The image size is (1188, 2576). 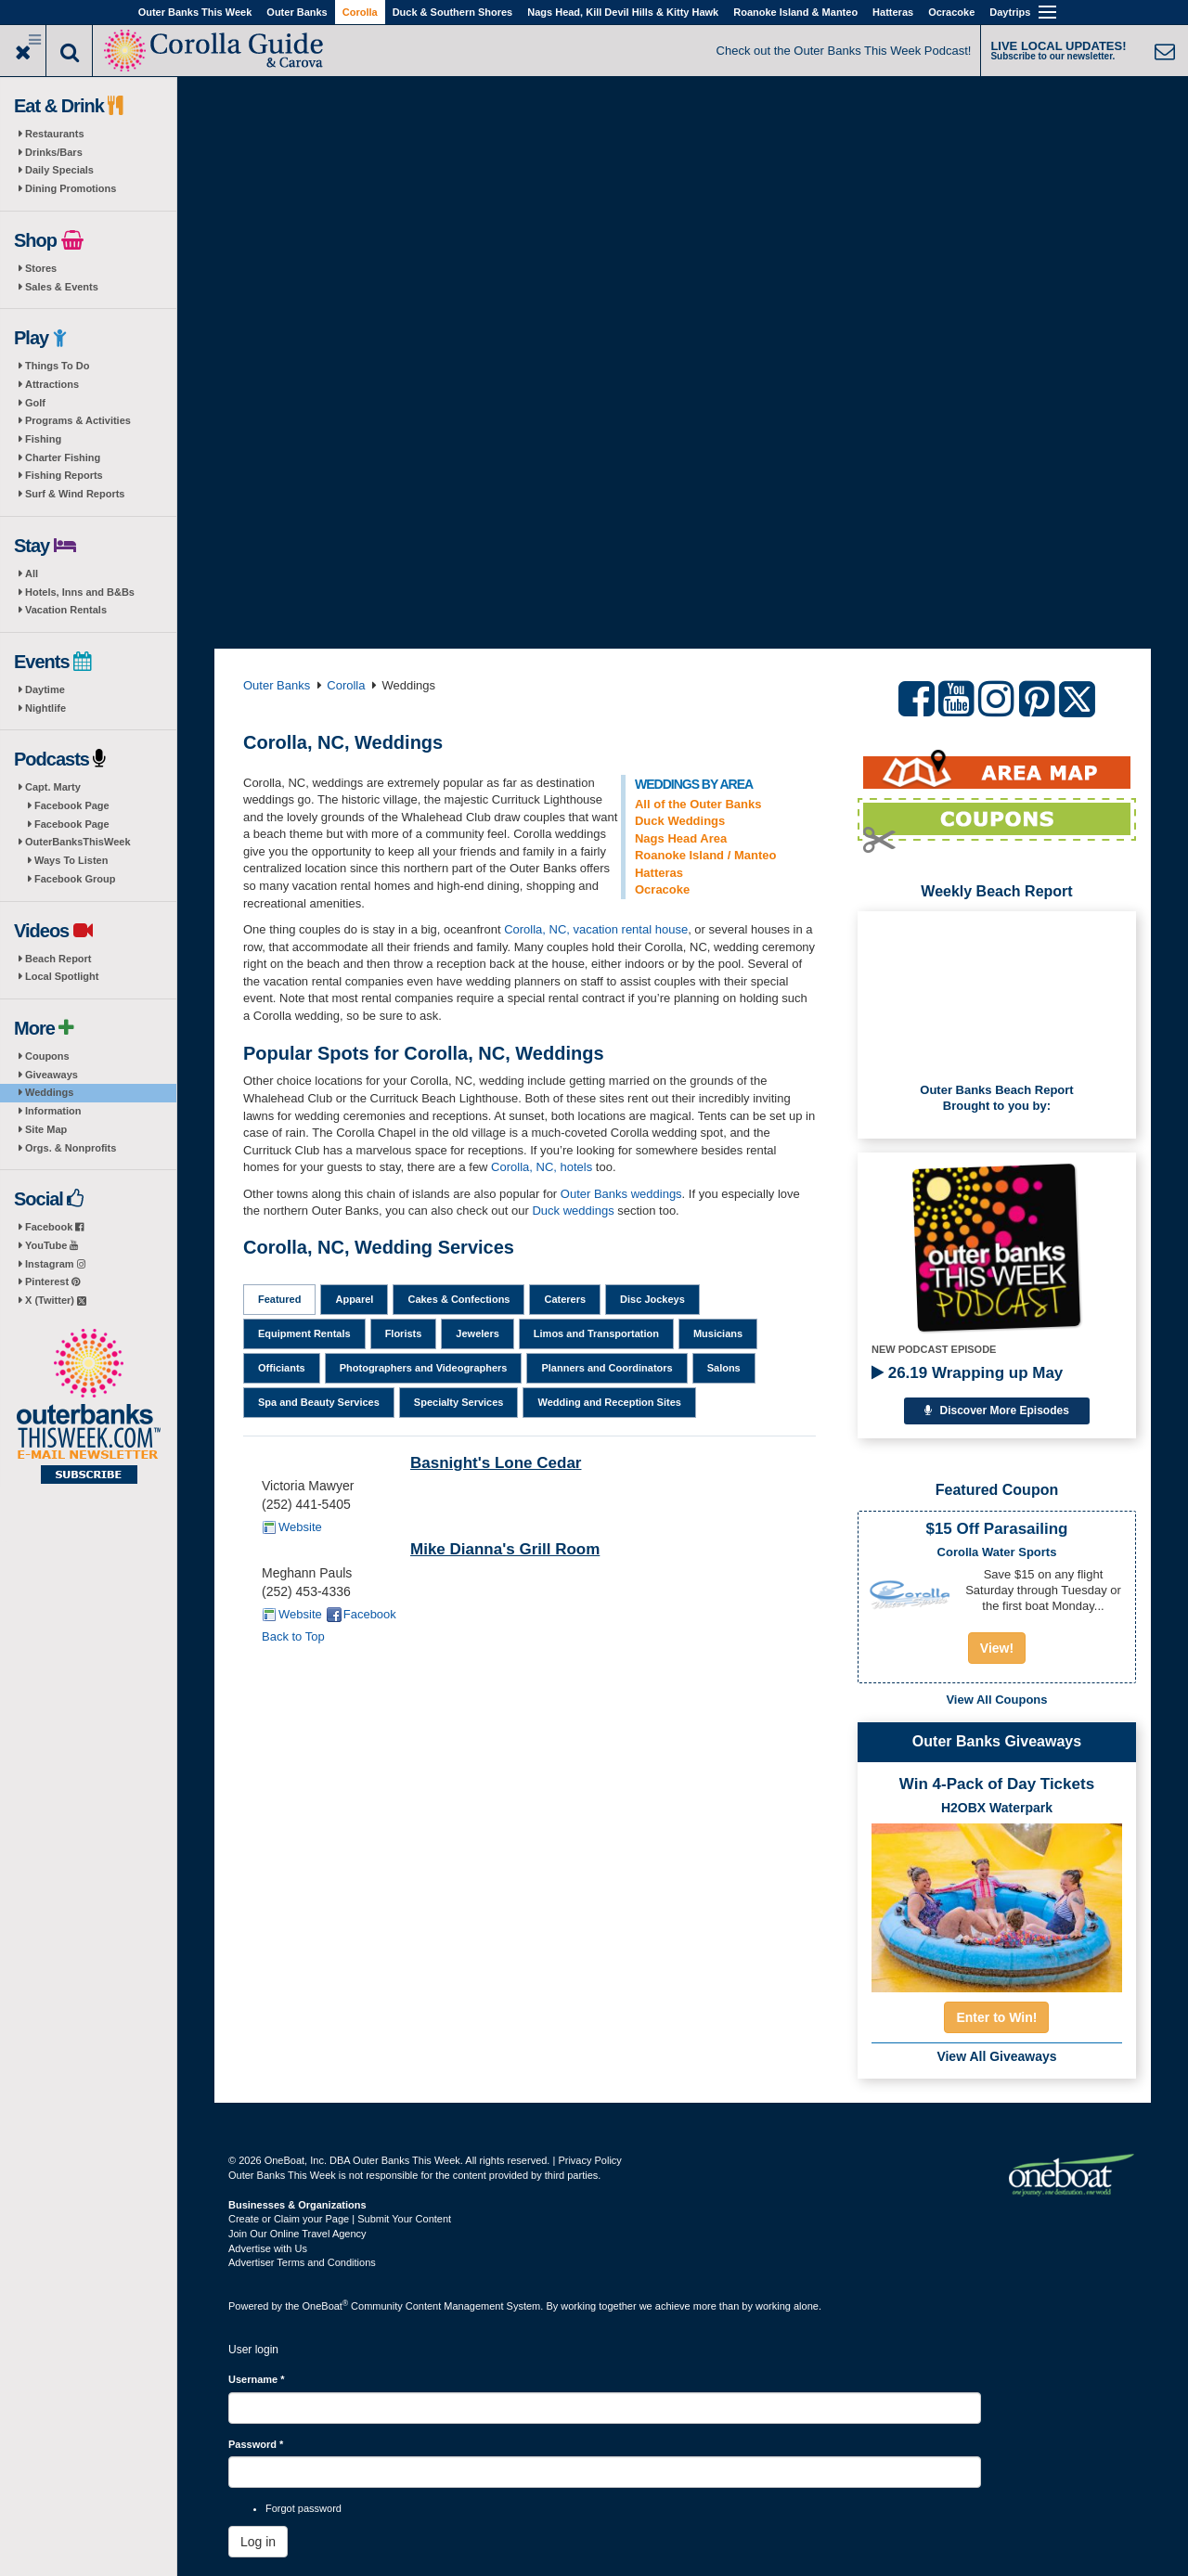 I want to click on Dining Promotions, so click(x=70, y=188).